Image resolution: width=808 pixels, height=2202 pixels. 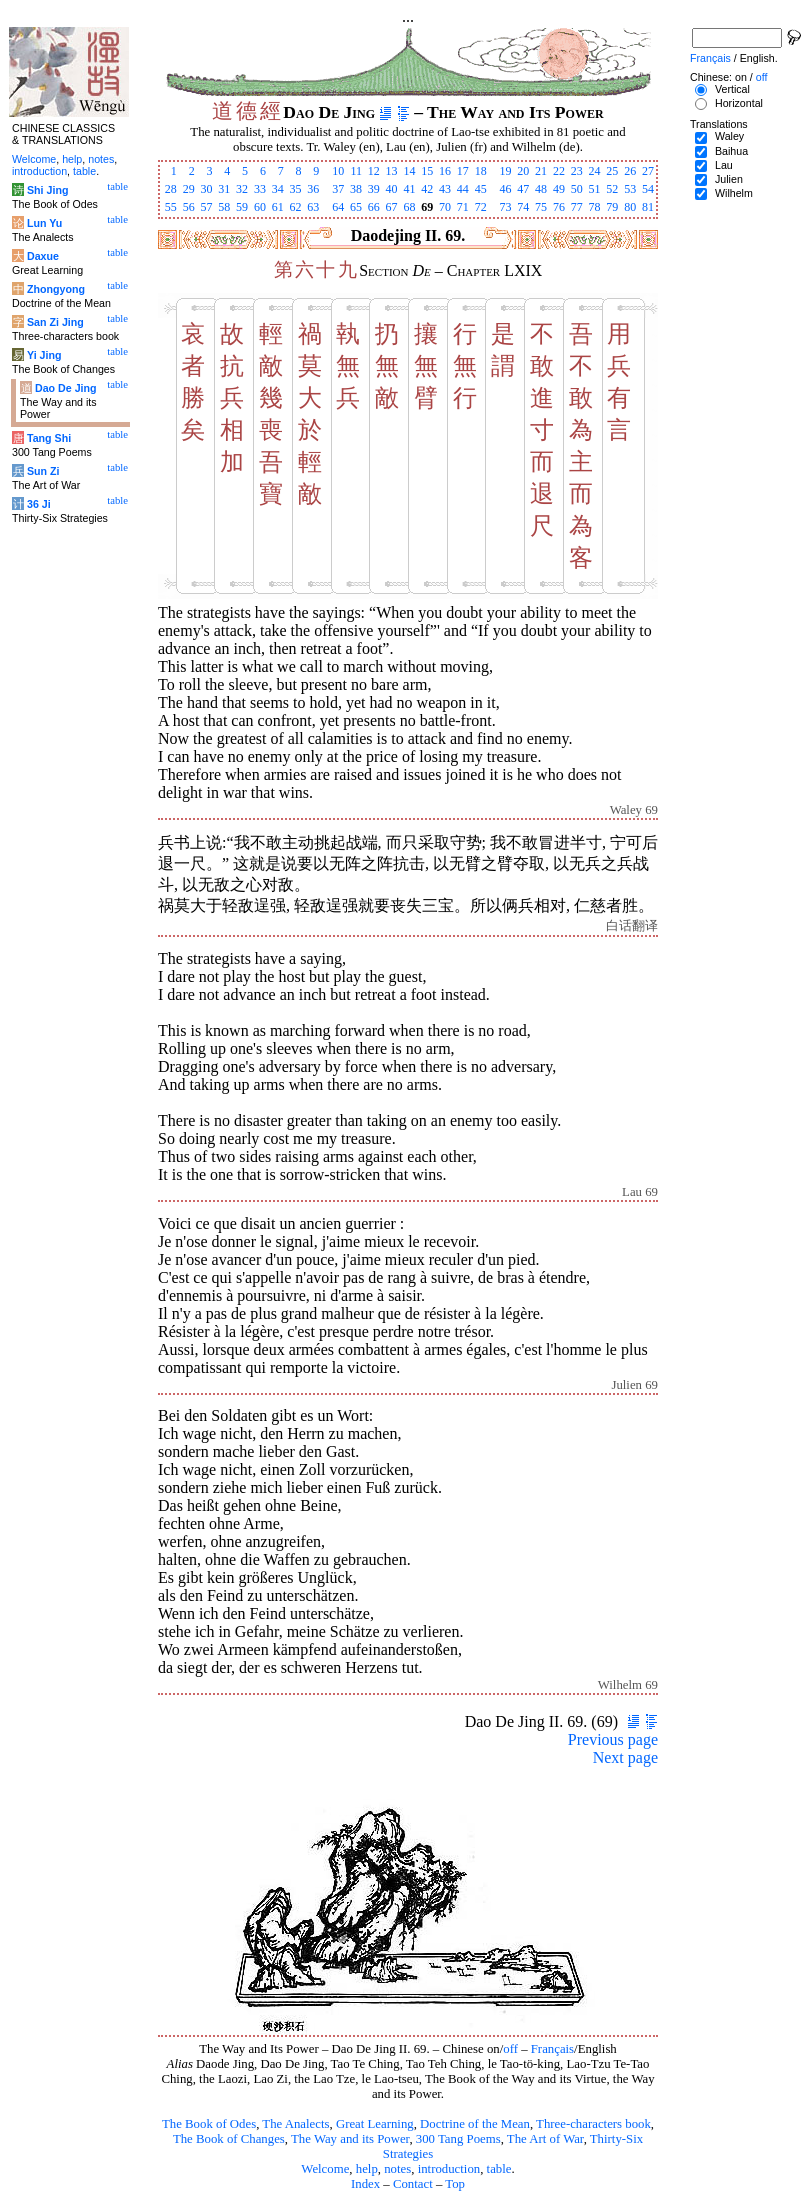 I want to click on Contact, so click(x=413, y=2184).